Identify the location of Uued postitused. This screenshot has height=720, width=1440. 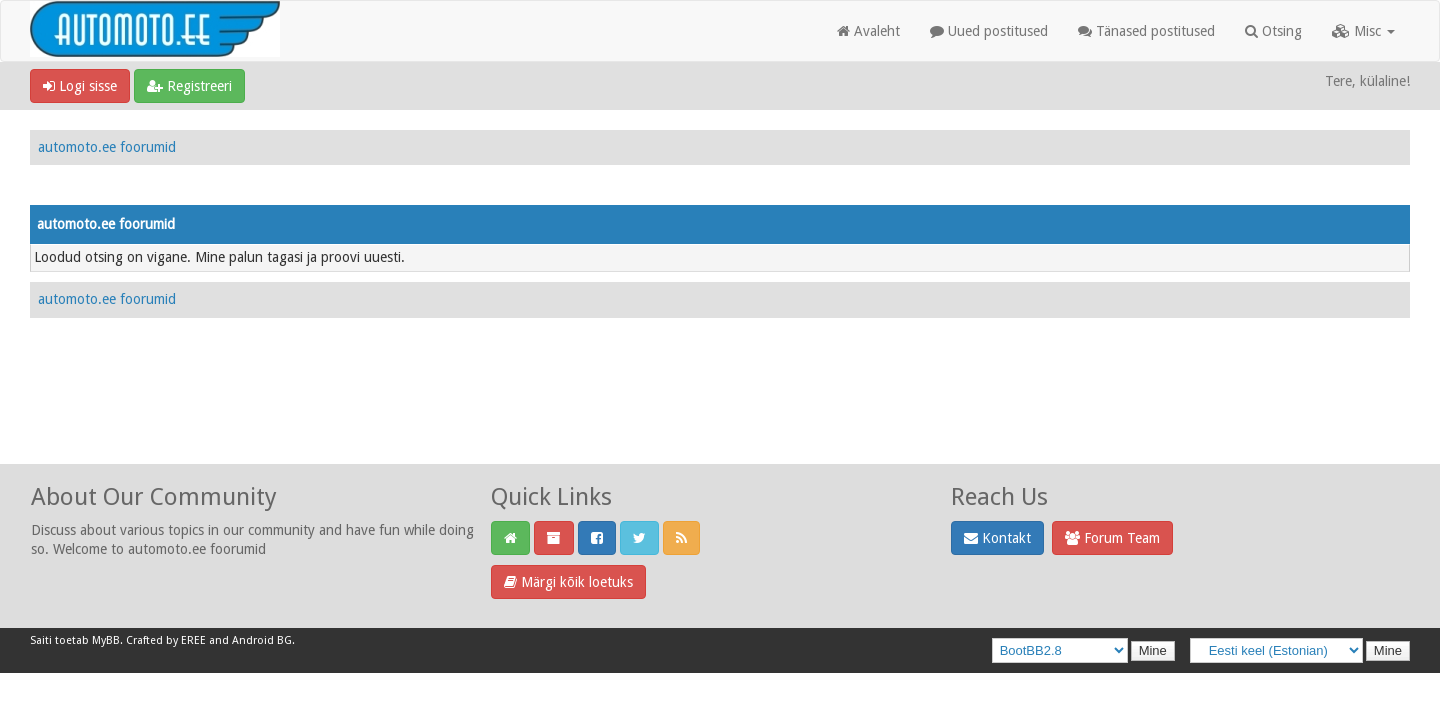
(989, 31).